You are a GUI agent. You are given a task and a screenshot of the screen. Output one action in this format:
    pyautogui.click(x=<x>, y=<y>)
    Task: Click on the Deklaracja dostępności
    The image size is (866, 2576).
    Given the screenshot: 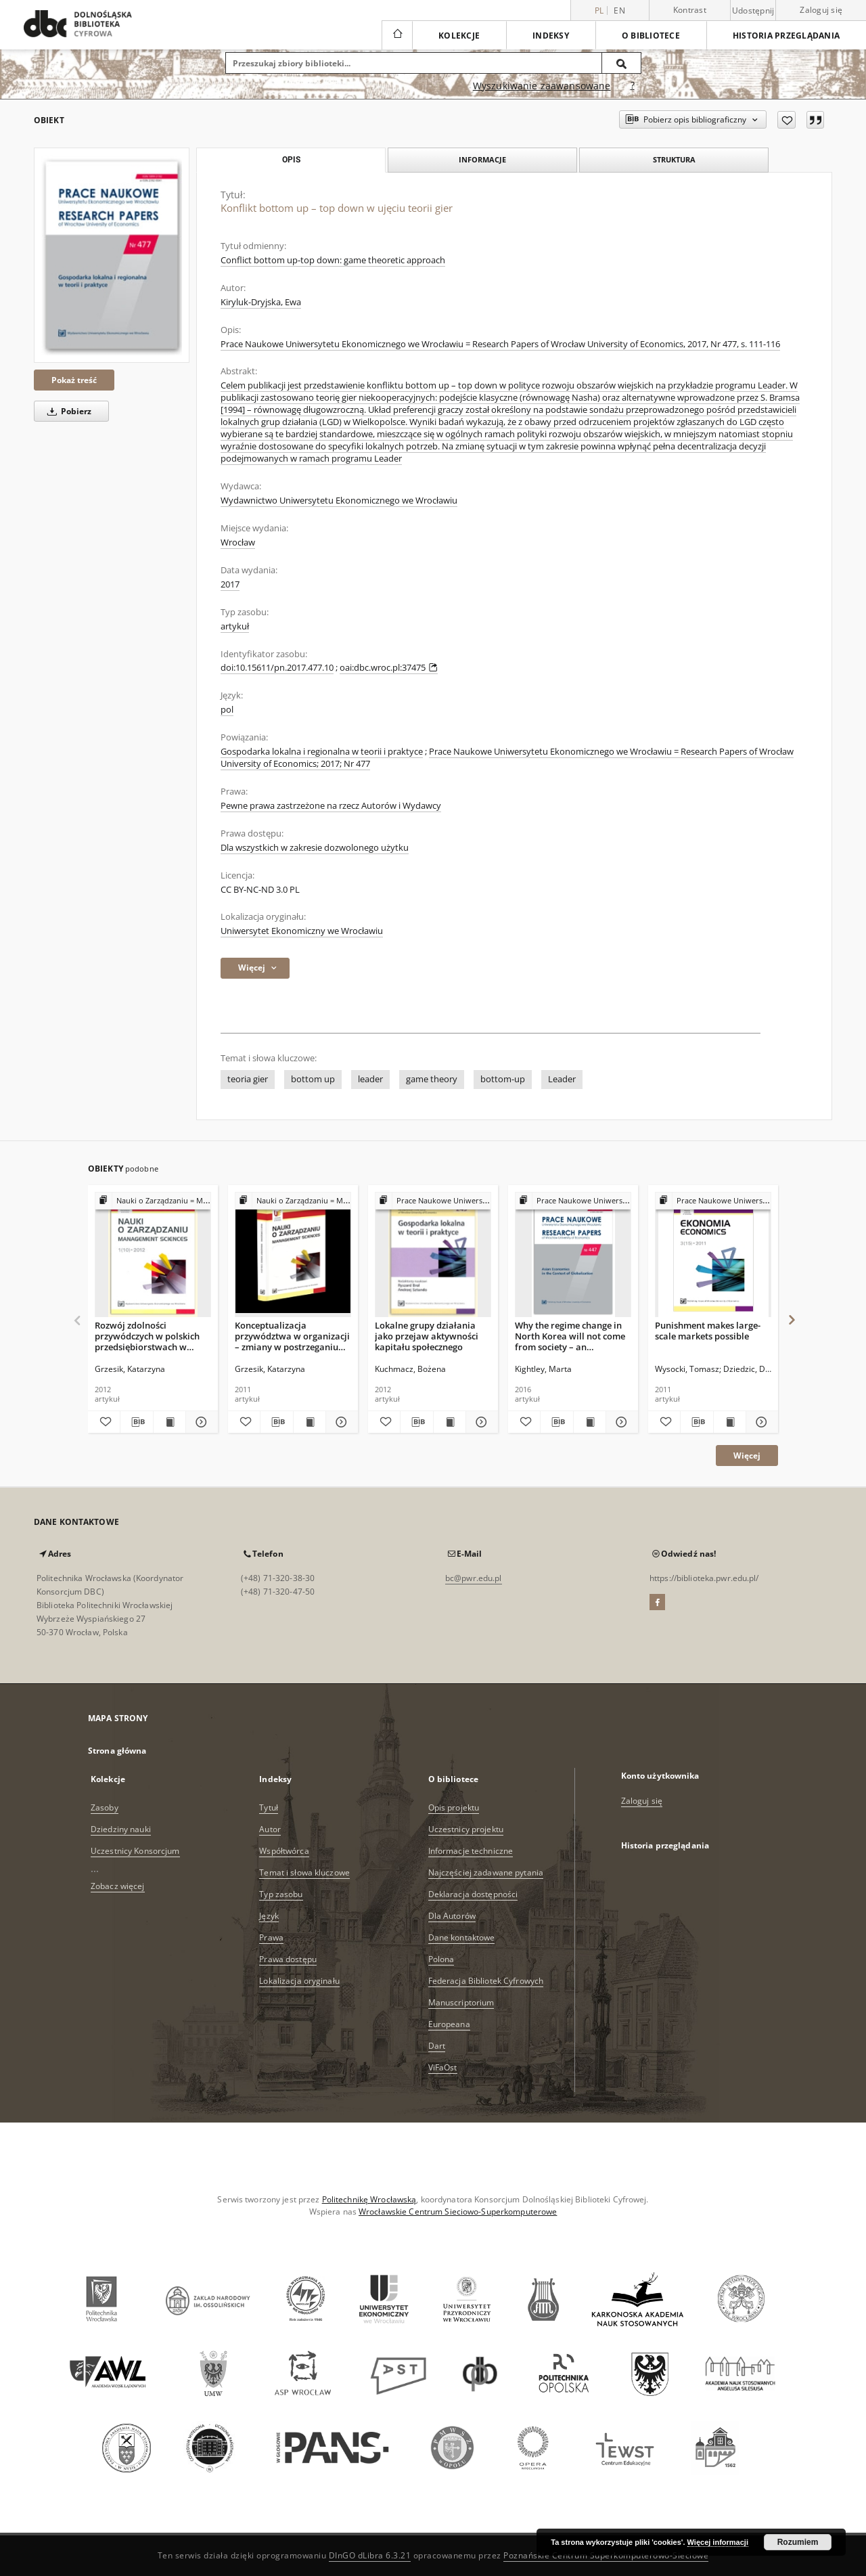 What is the action you would take?
    pyautogui.click(x=473, y=1894)
    